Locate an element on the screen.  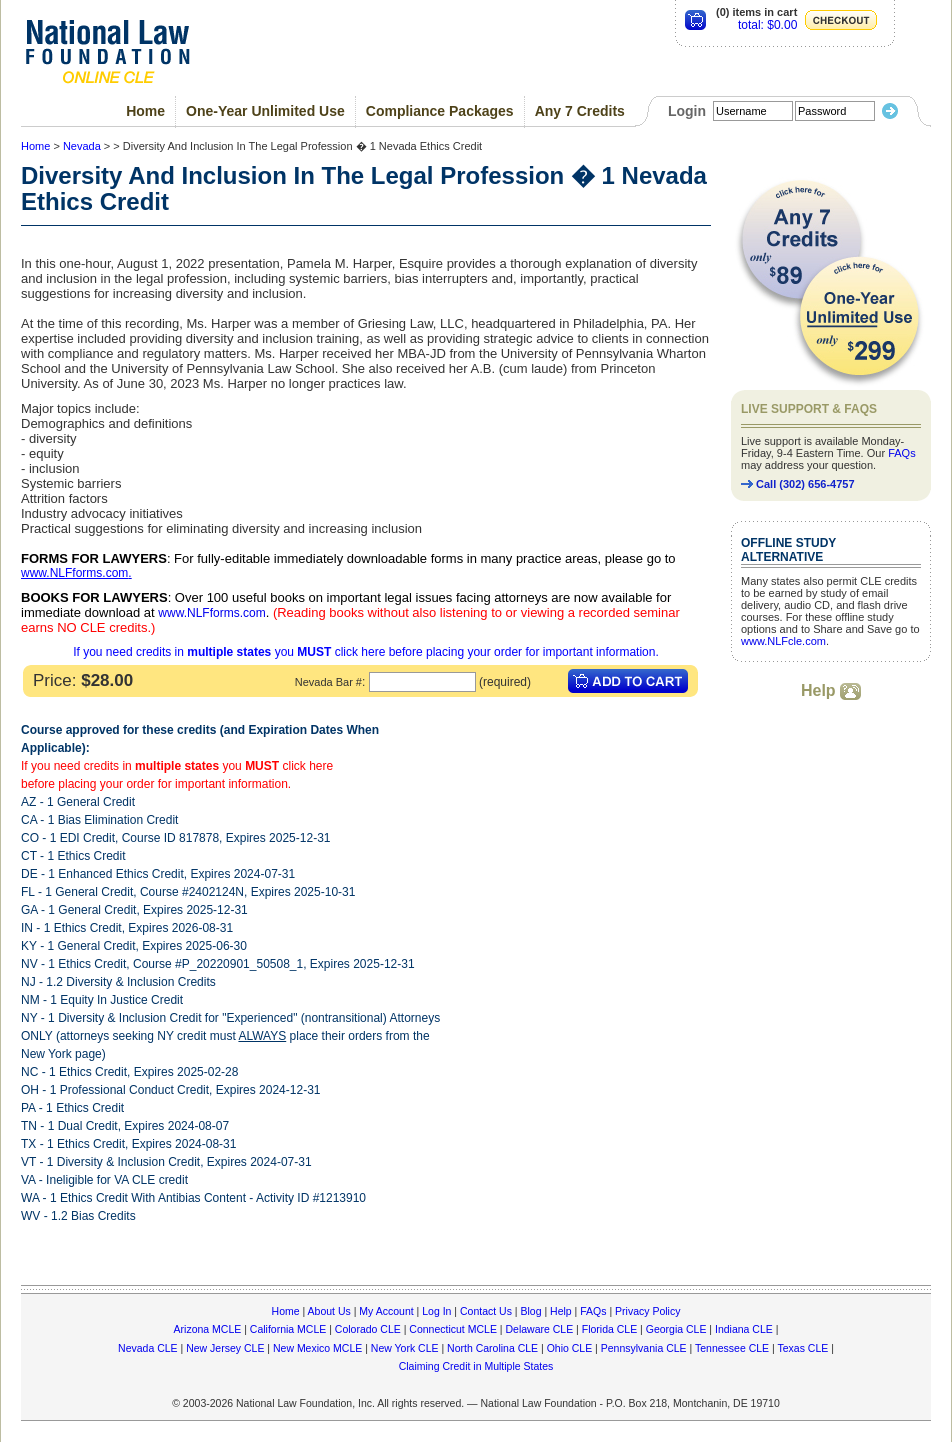
Florida CLE is located at coordinates (609, 1329).